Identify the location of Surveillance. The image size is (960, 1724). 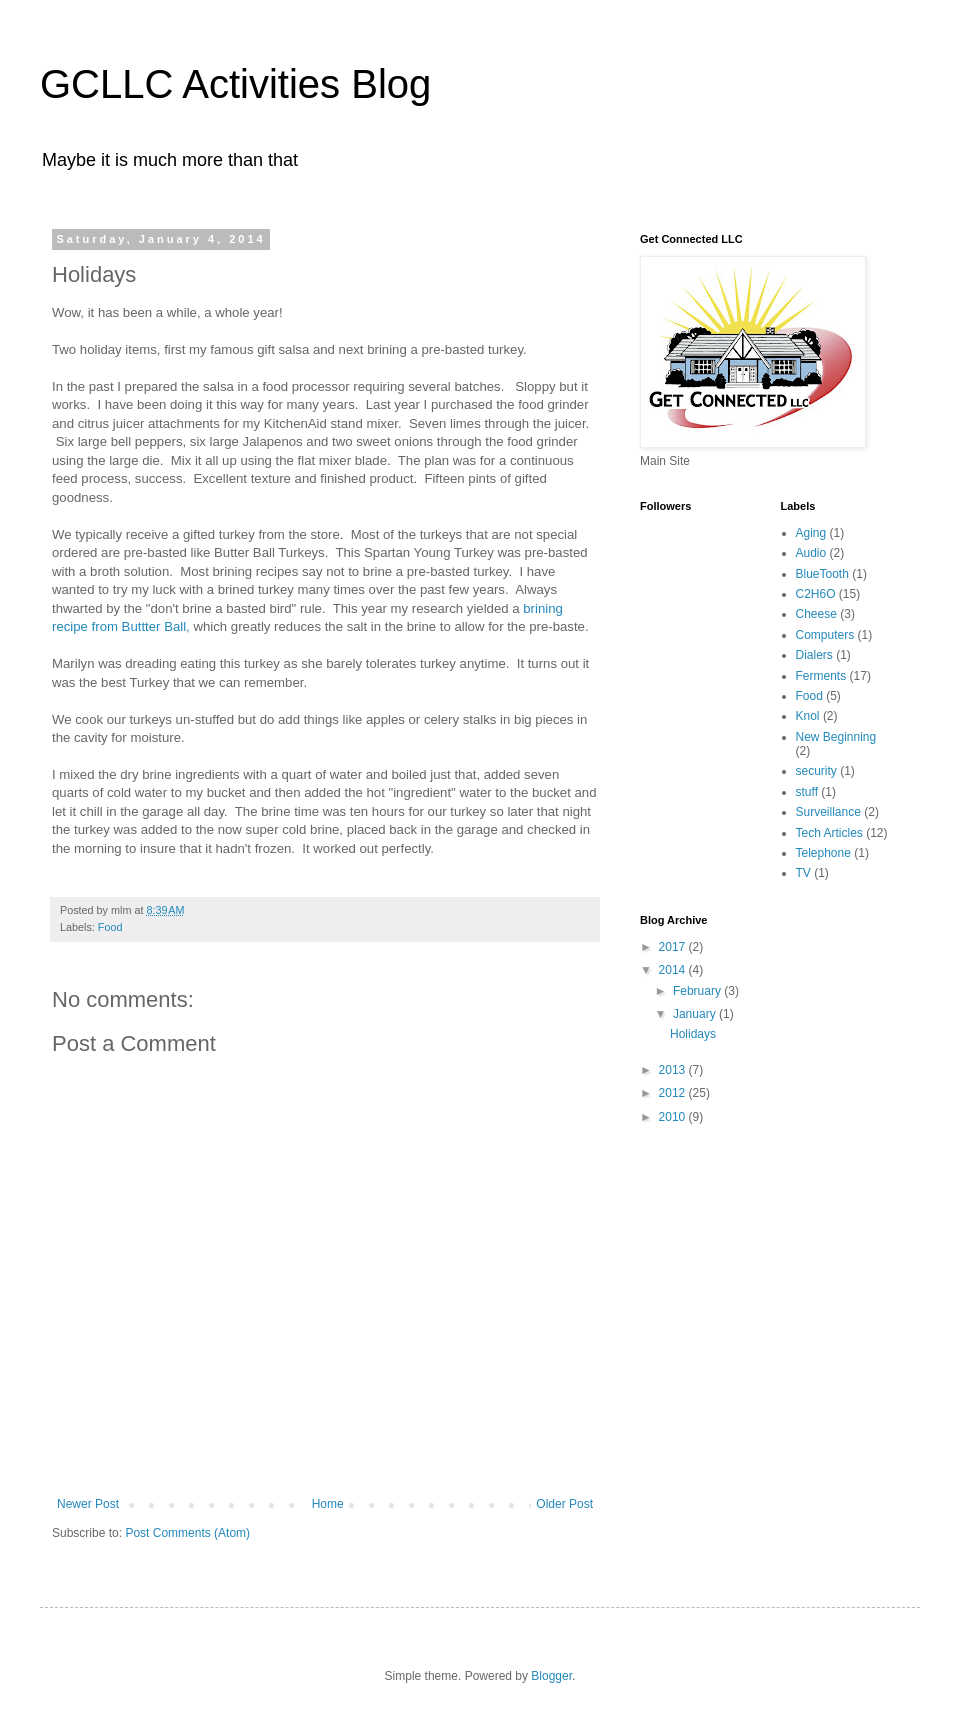
(828, 812).